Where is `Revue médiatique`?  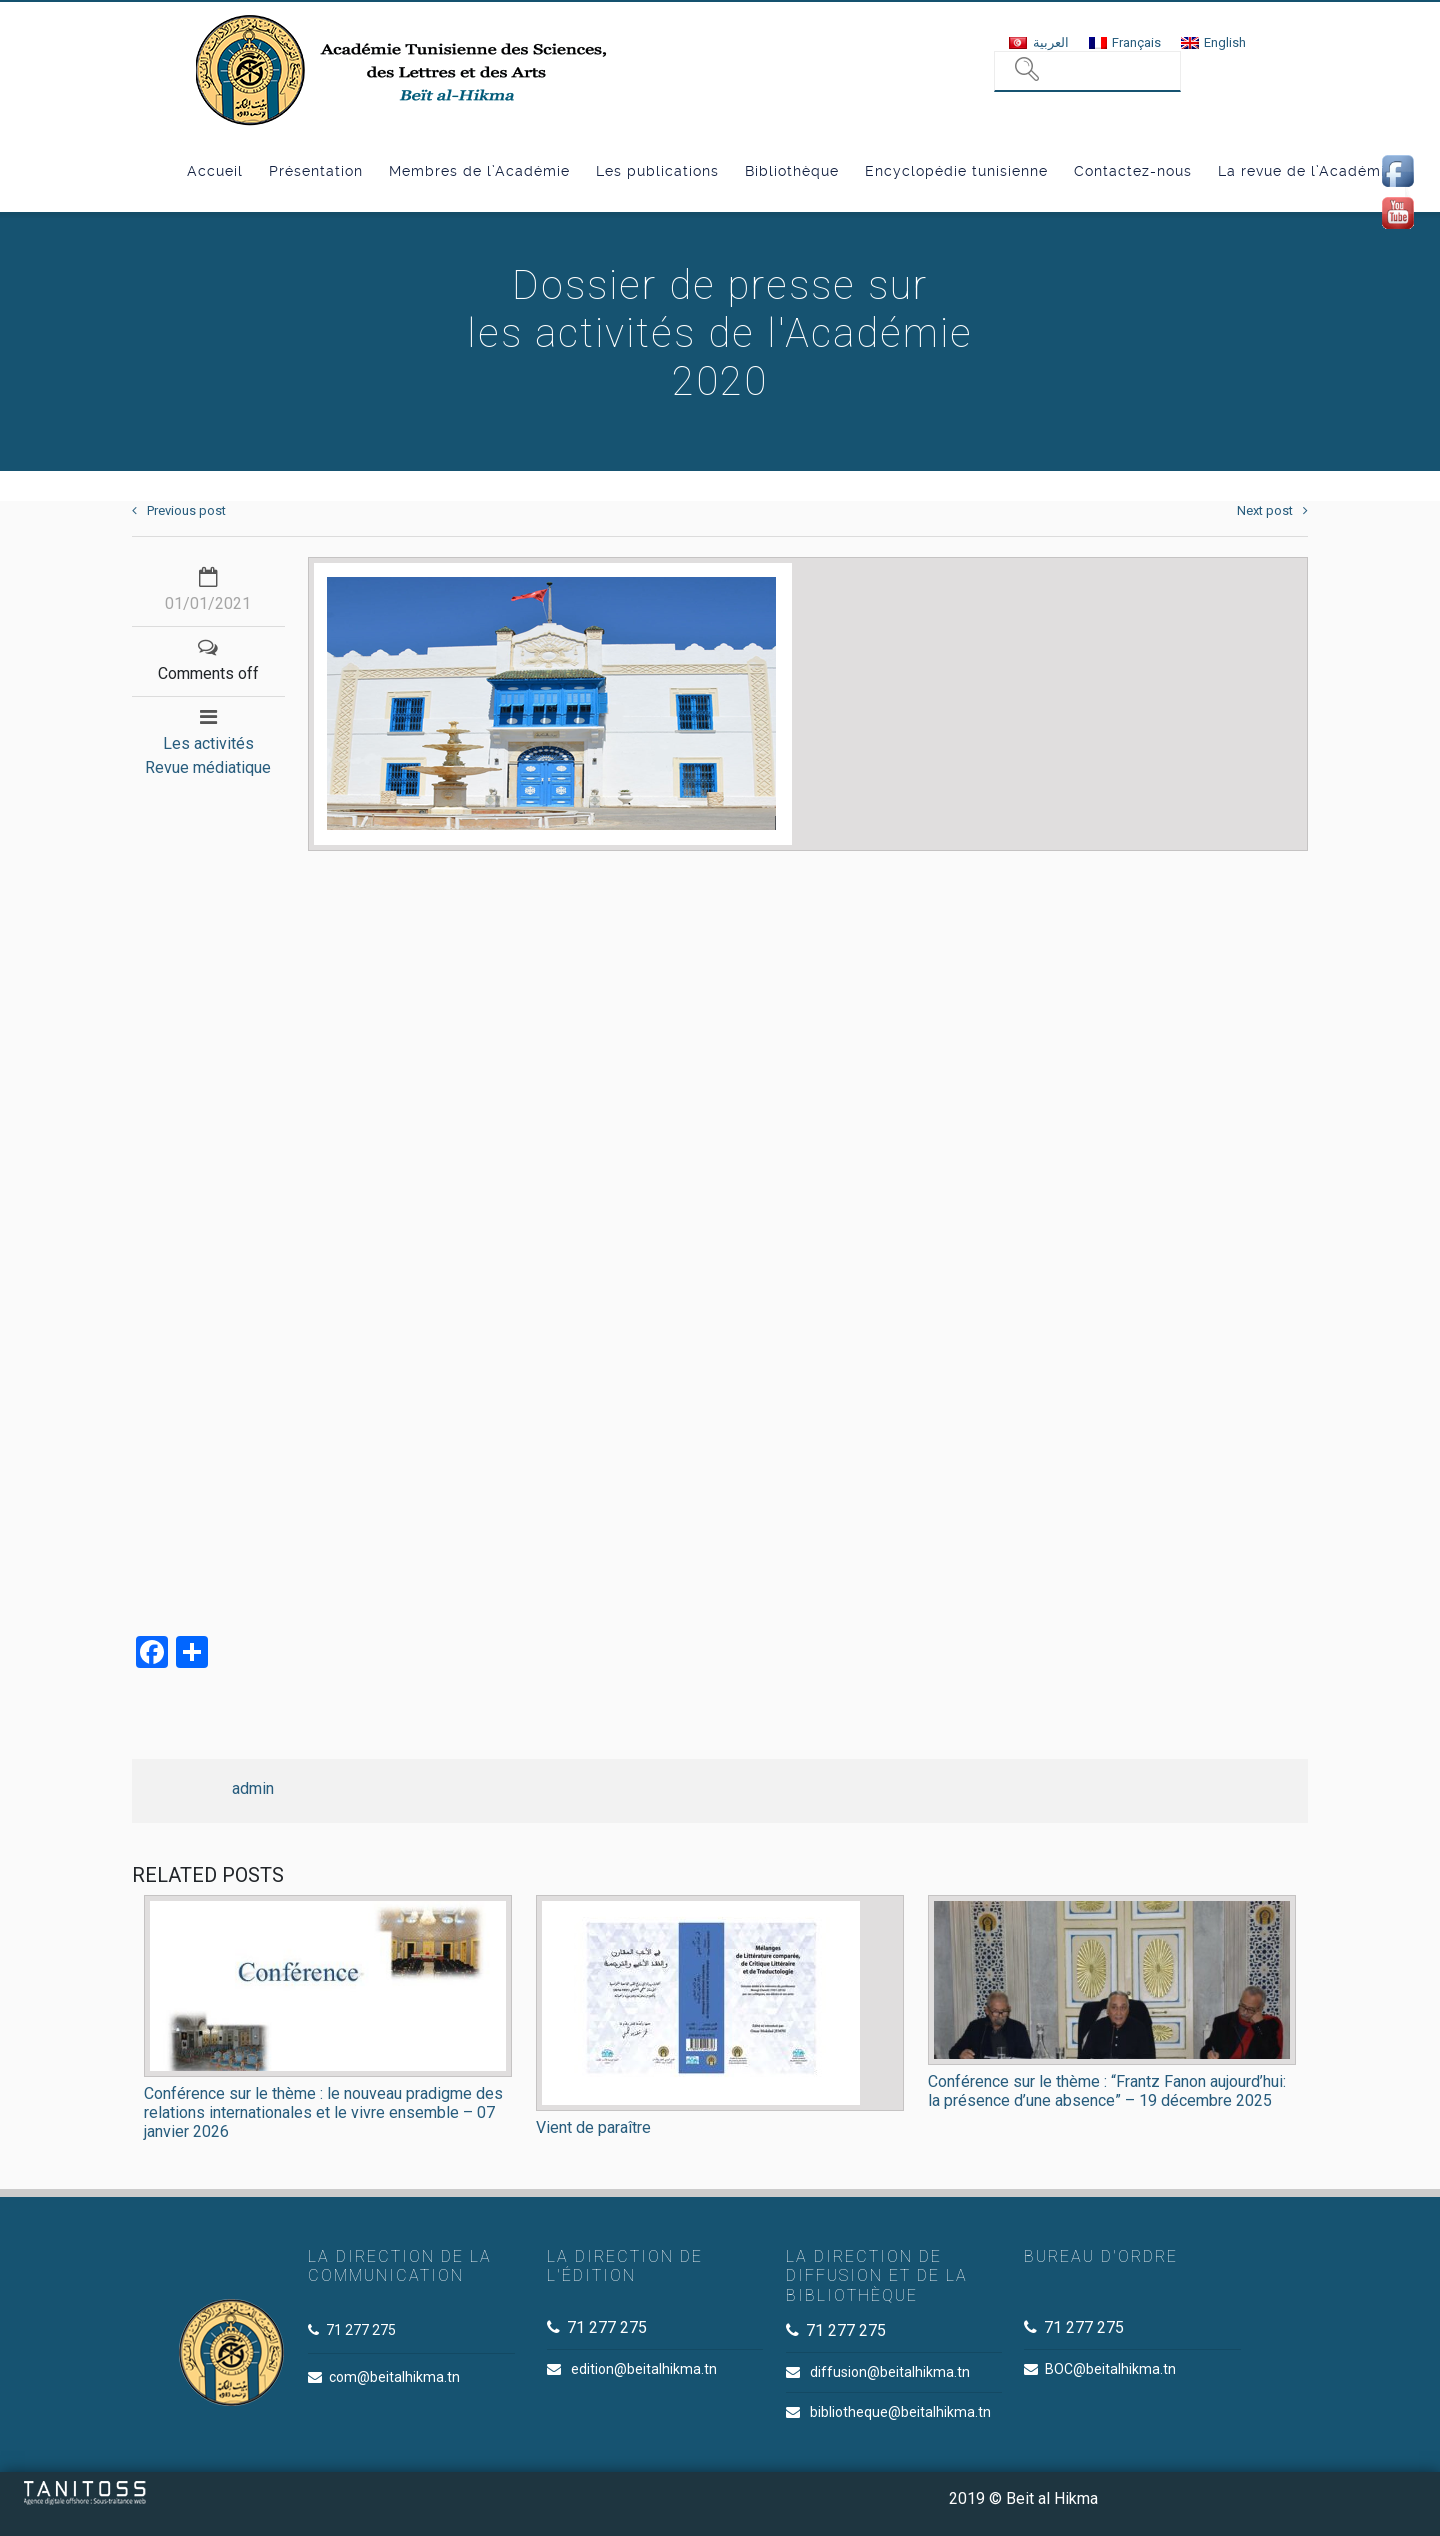
Revue médiatique is located at coordinates (208, 767).